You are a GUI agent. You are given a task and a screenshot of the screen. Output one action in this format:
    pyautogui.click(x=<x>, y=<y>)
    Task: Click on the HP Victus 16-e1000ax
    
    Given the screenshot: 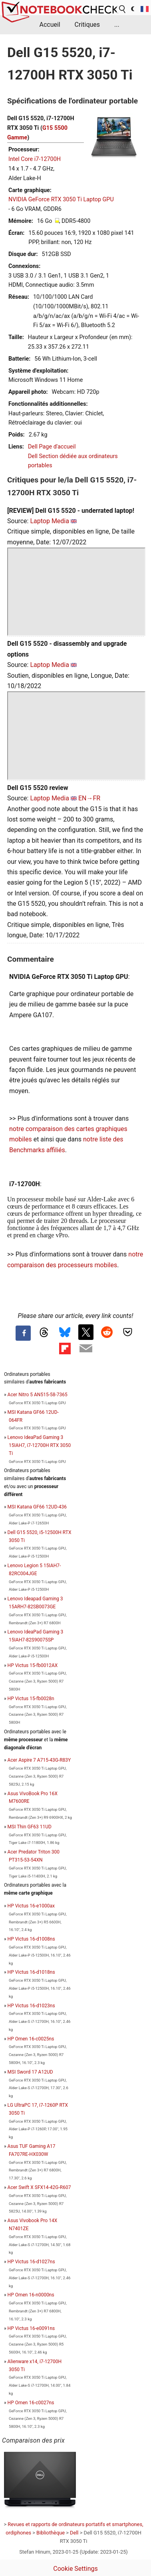 What is the action you would take?
    pyautogui.click(x=31, y=1906)
    